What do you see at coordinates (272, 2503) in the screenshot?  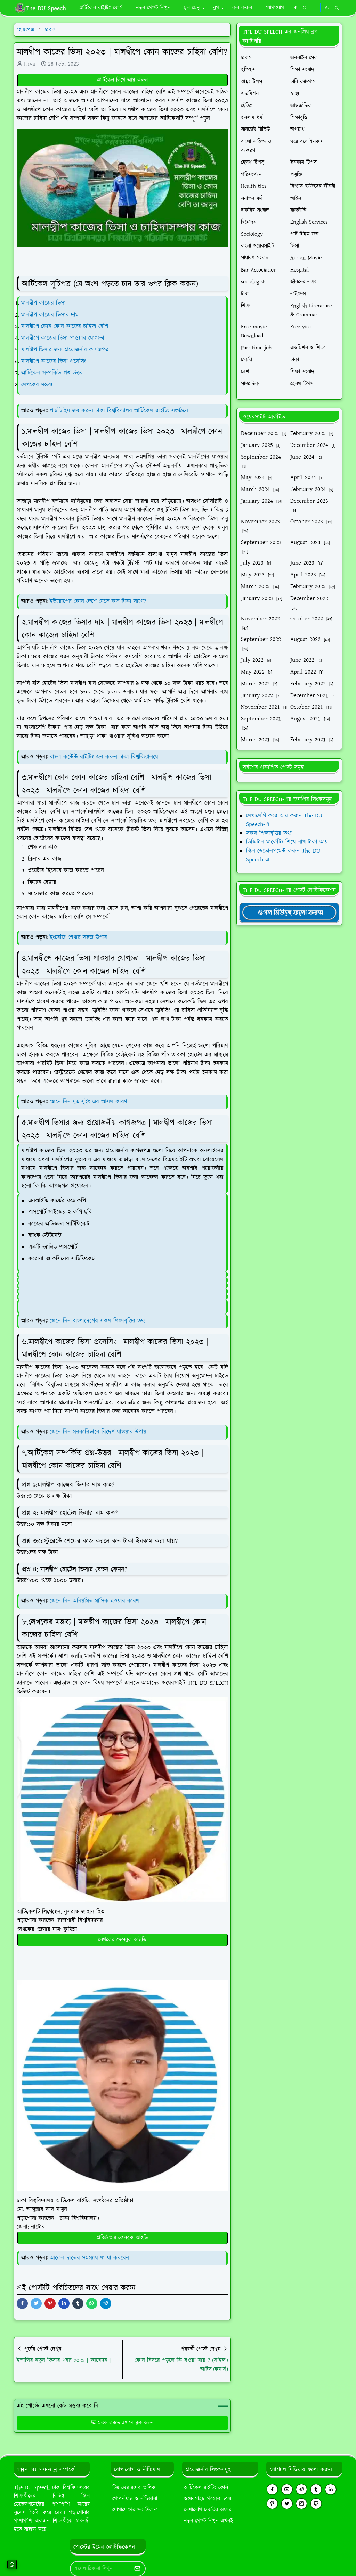 I see `[pinterest]` at bounding box center [272, 2503].